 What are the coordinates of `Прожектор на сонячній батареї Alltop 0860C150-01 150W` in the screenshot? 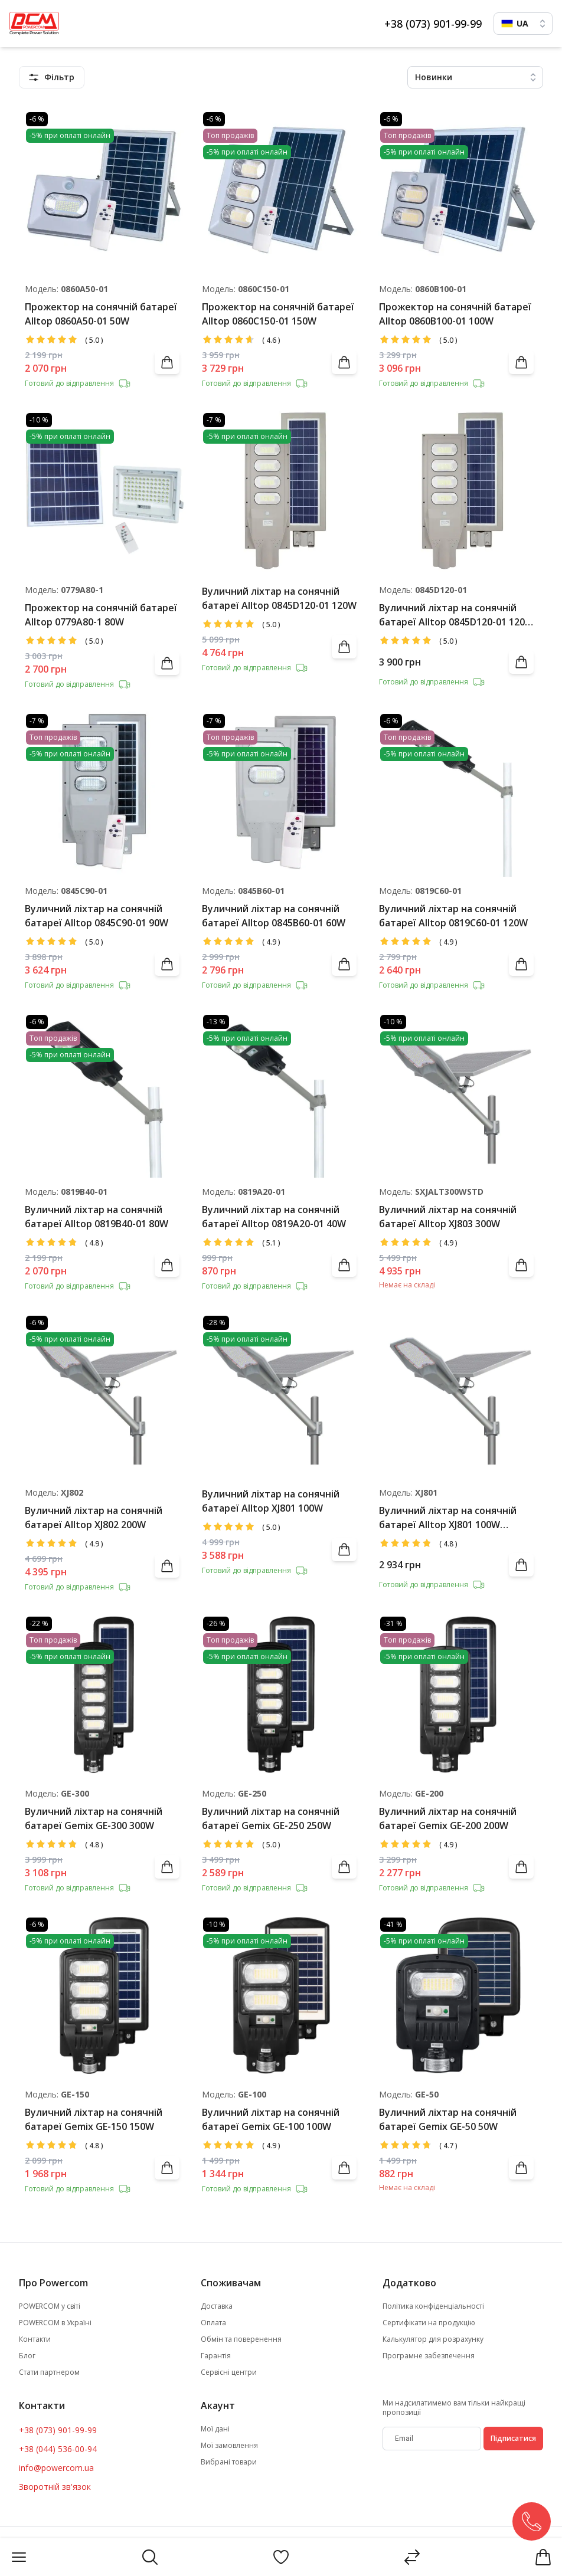 It's located at (278, 313).